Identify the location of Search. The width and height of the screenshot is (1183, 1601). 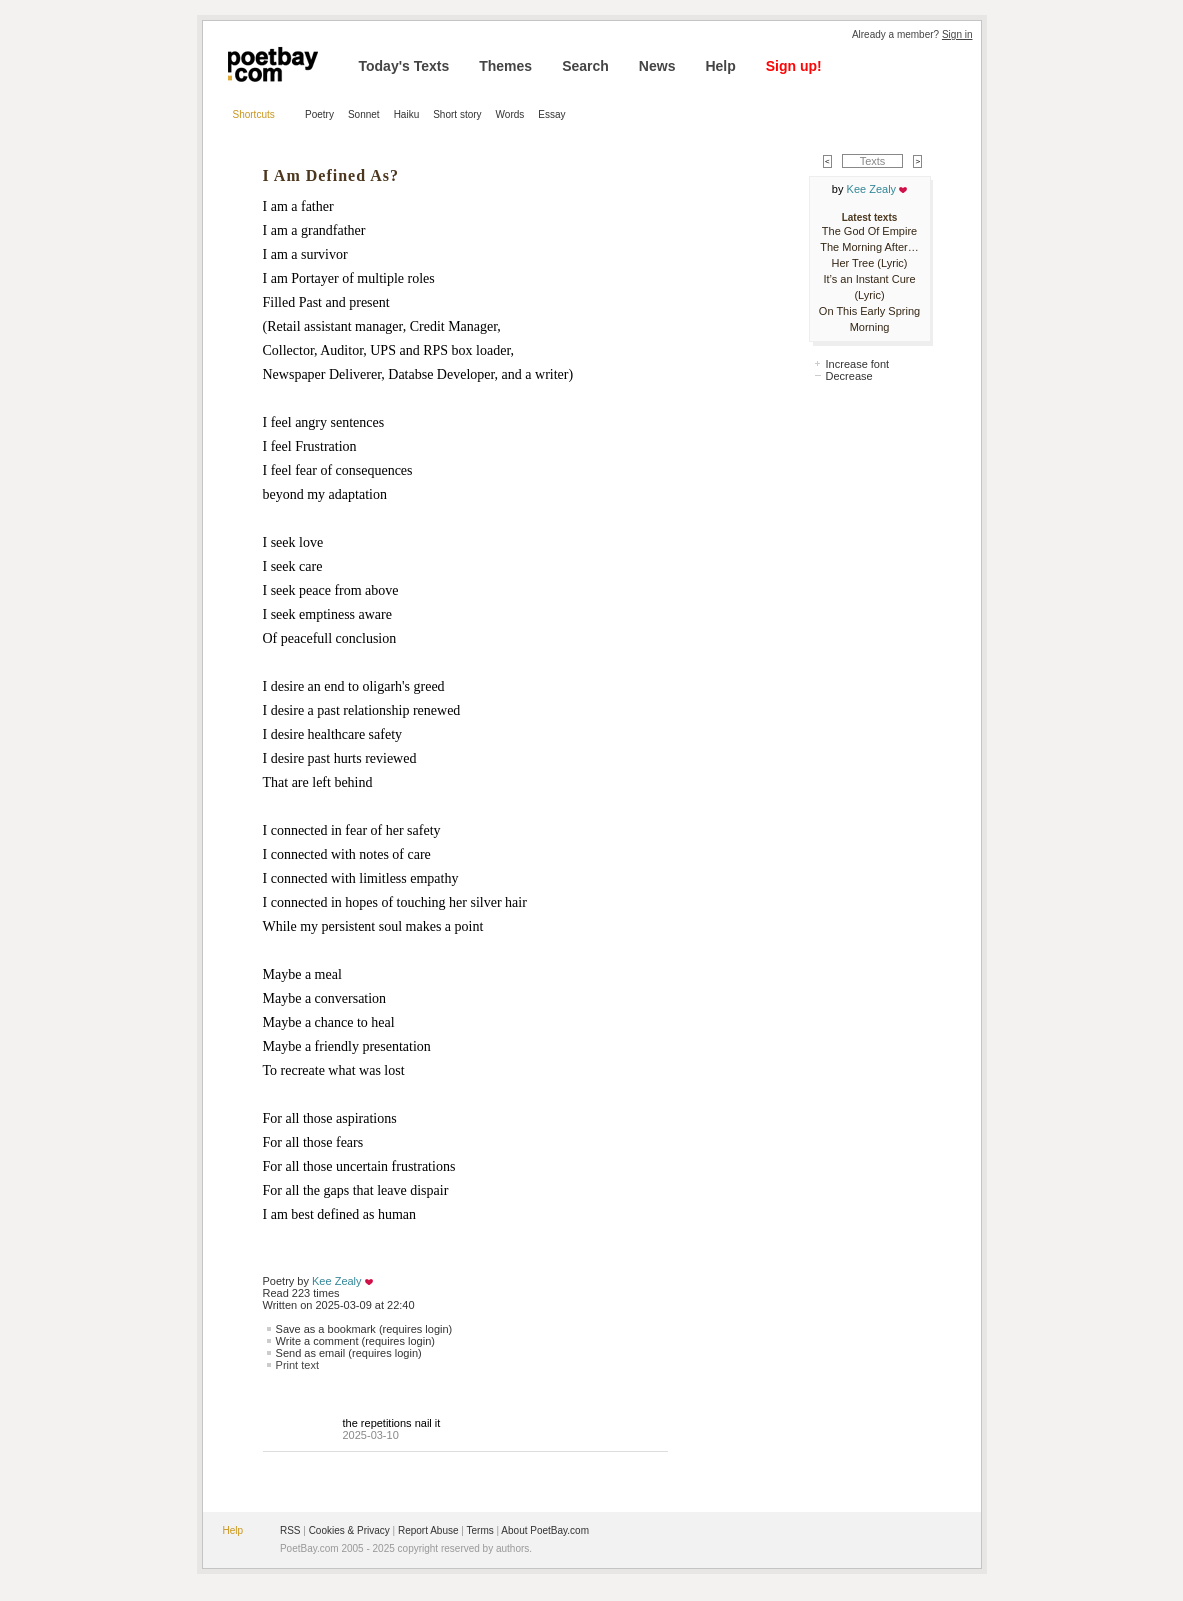
(585, 66).